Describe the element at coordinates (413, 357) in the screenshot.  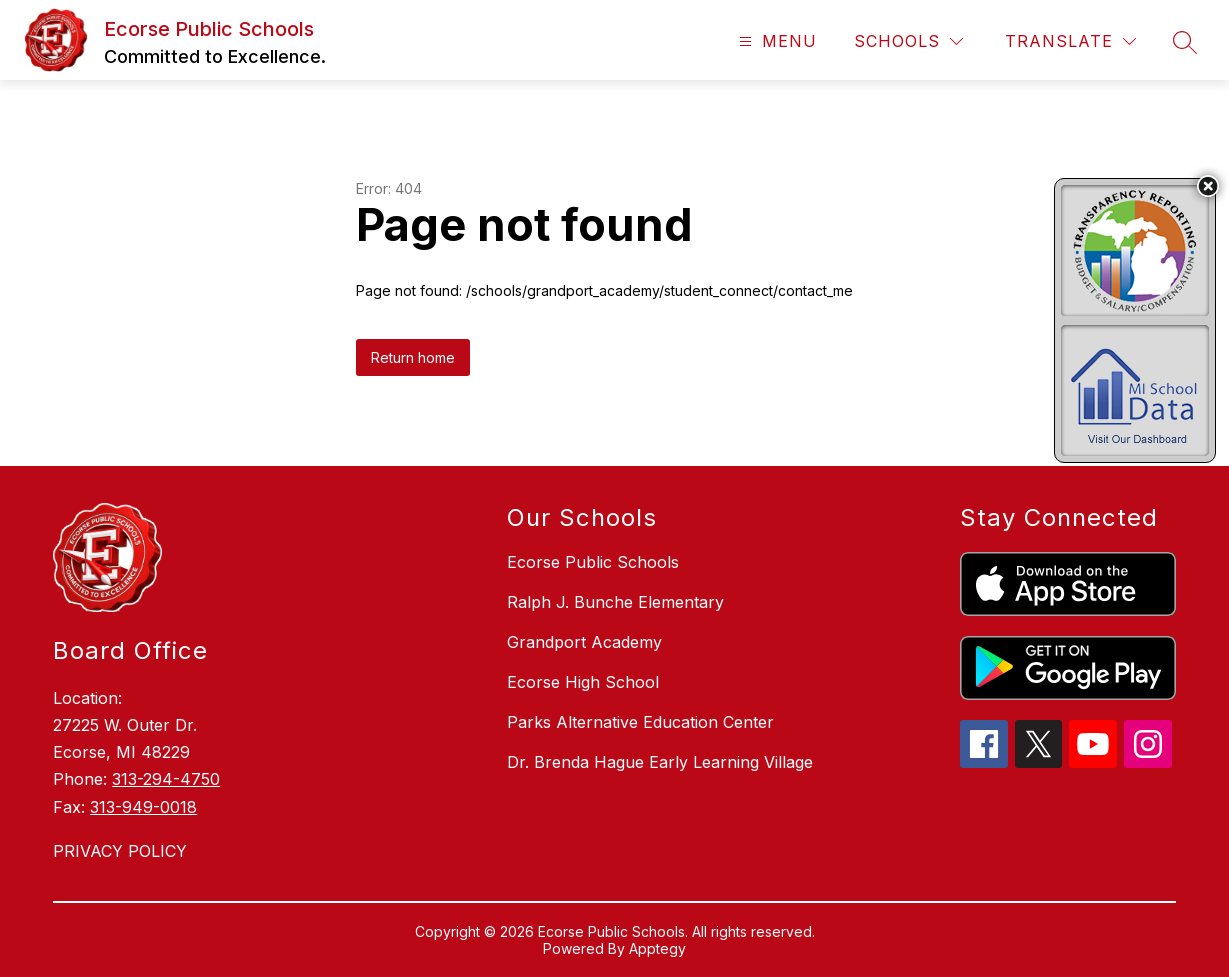
I see `Return home` at that location.